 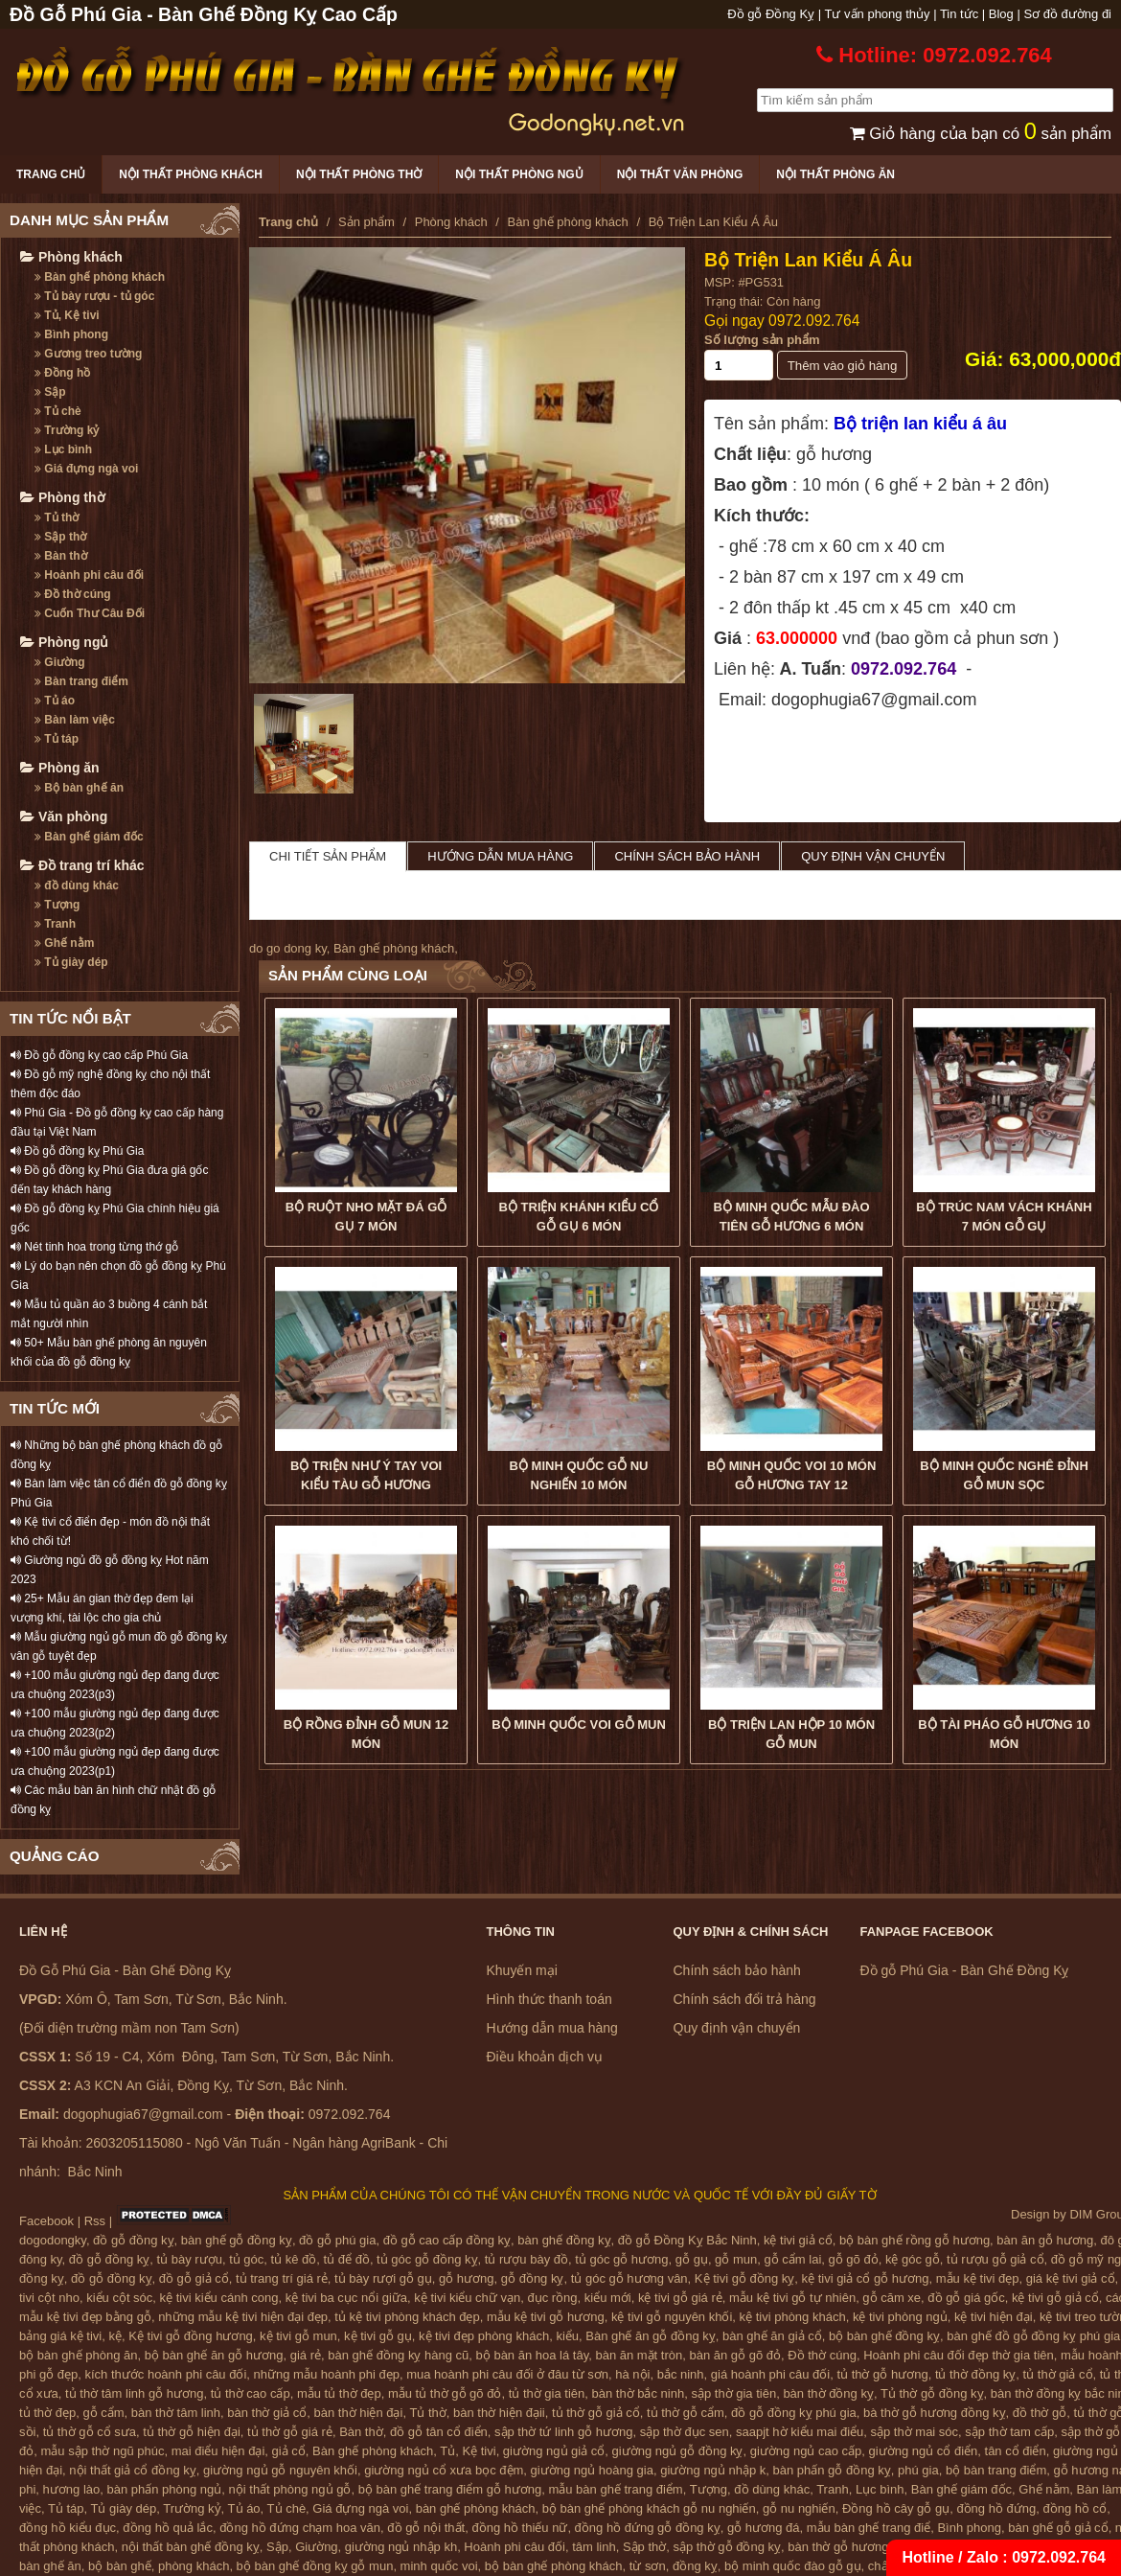 What do you see at coordinates (59, 662) in the screenshot?
I see `Giường` at bounding box center [59, 662].